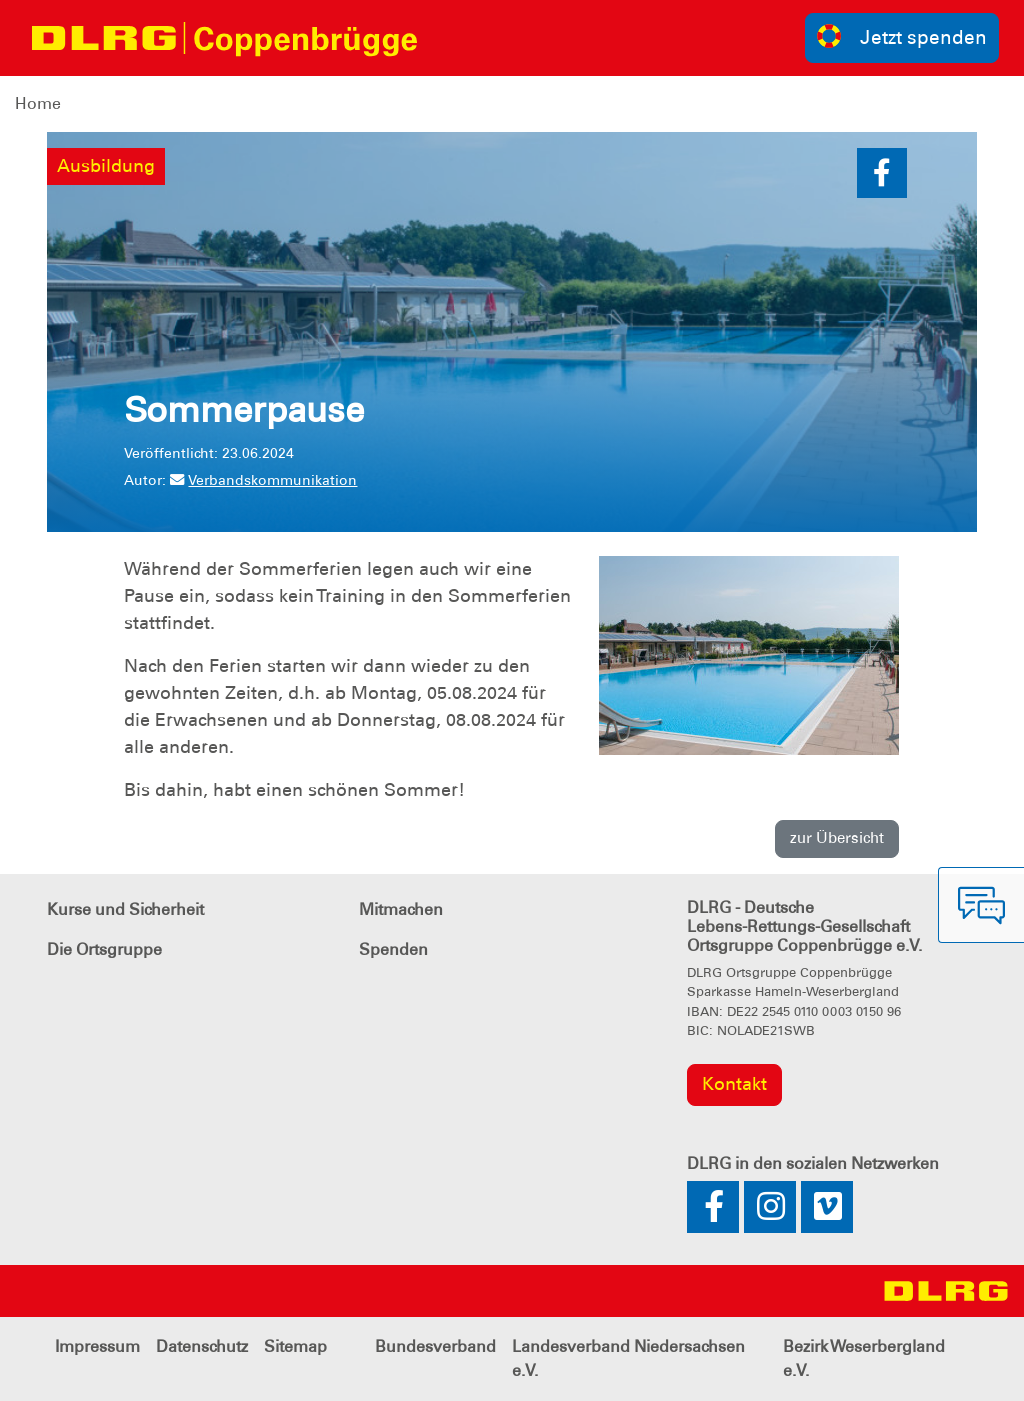 The image size is (1024, 1401). I want to click on Bezirk Weserbergland e.V., so click(864, 1358).